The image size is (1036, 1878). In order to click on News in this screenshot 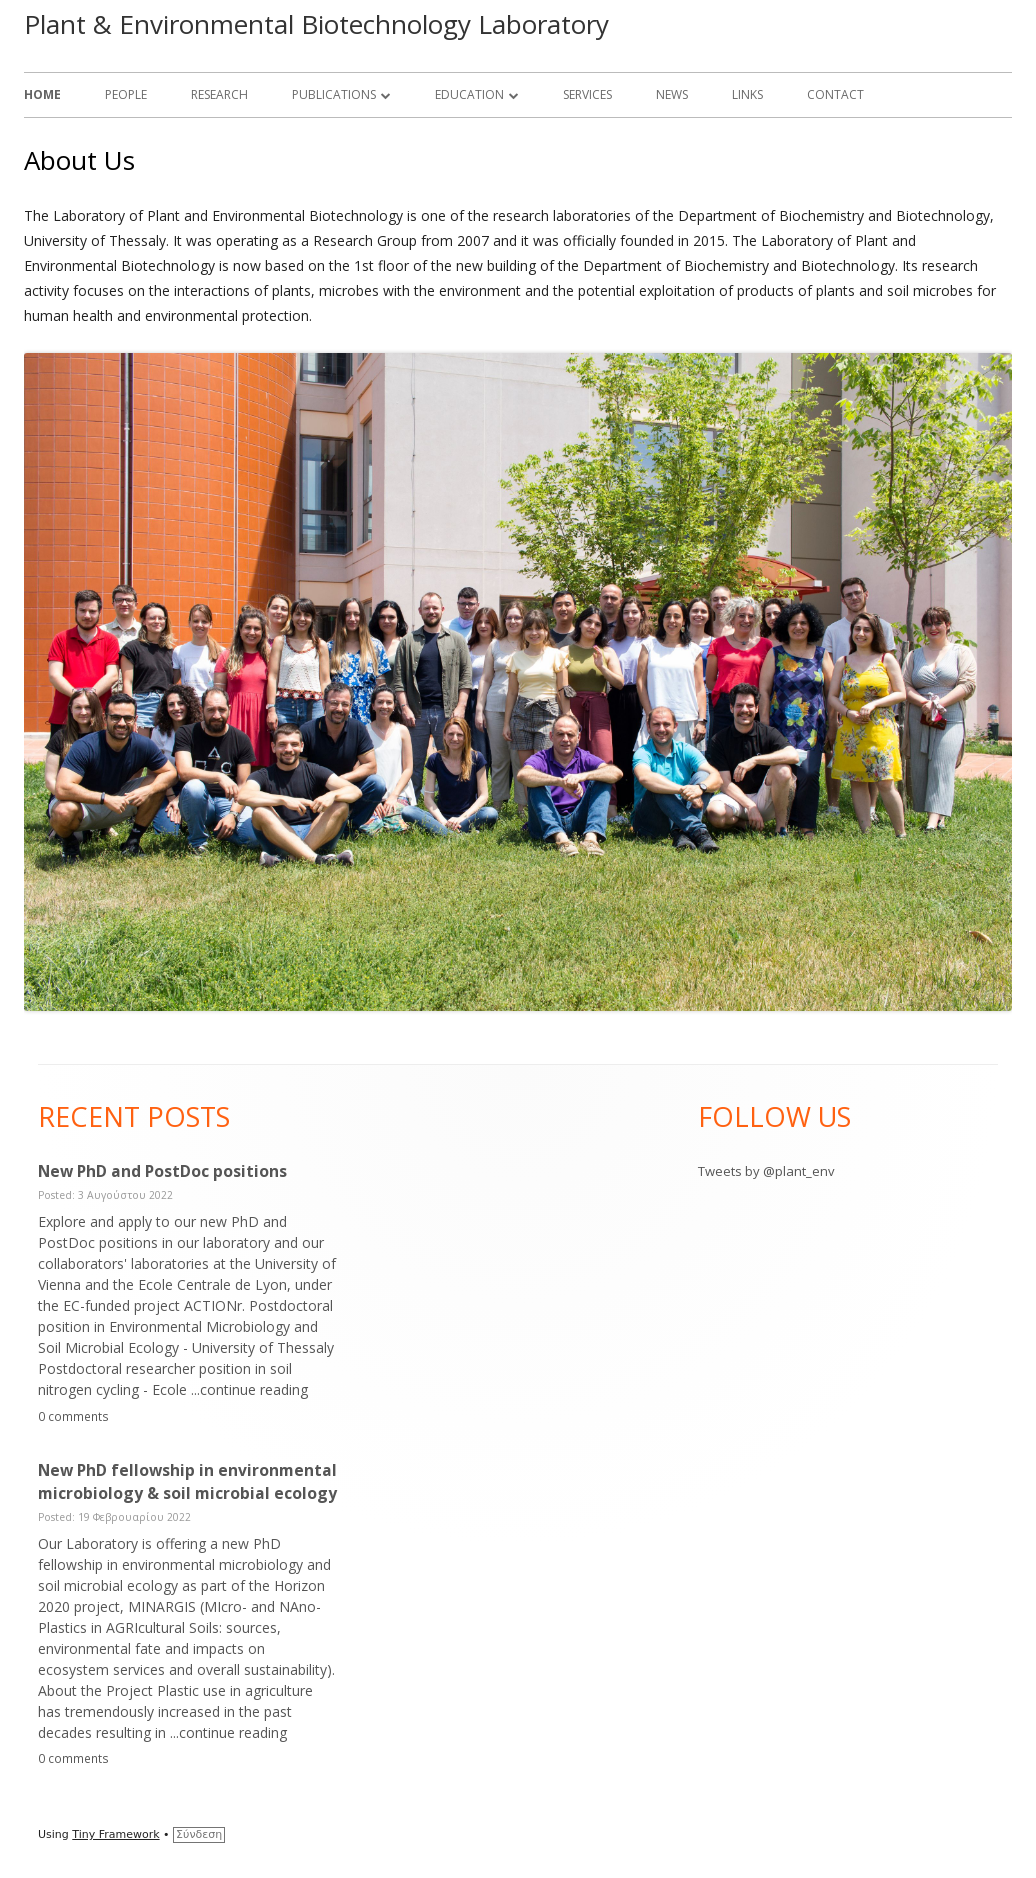, I will do `click(672, 94)`.